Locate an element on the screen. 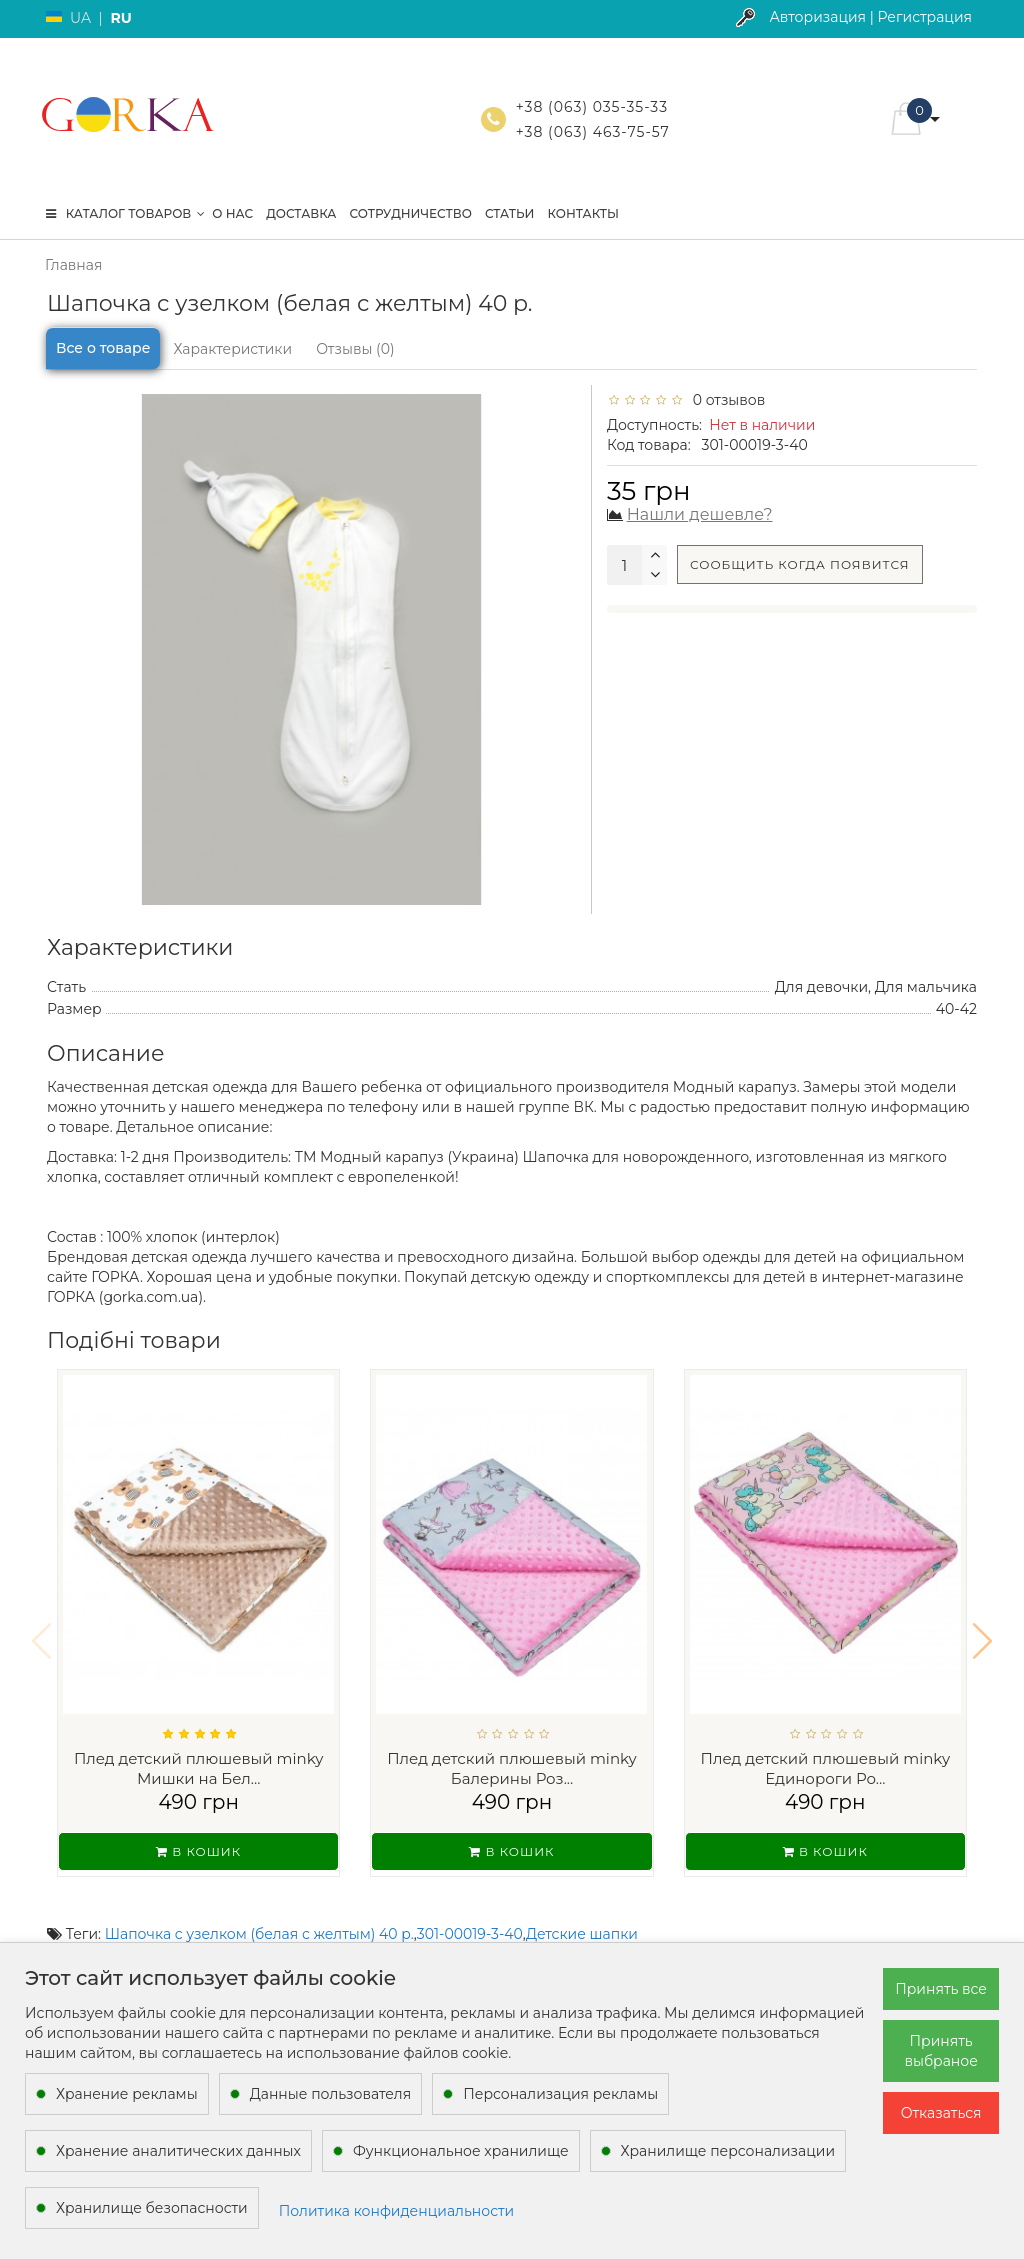  UA is located at coordinates (80, 18).